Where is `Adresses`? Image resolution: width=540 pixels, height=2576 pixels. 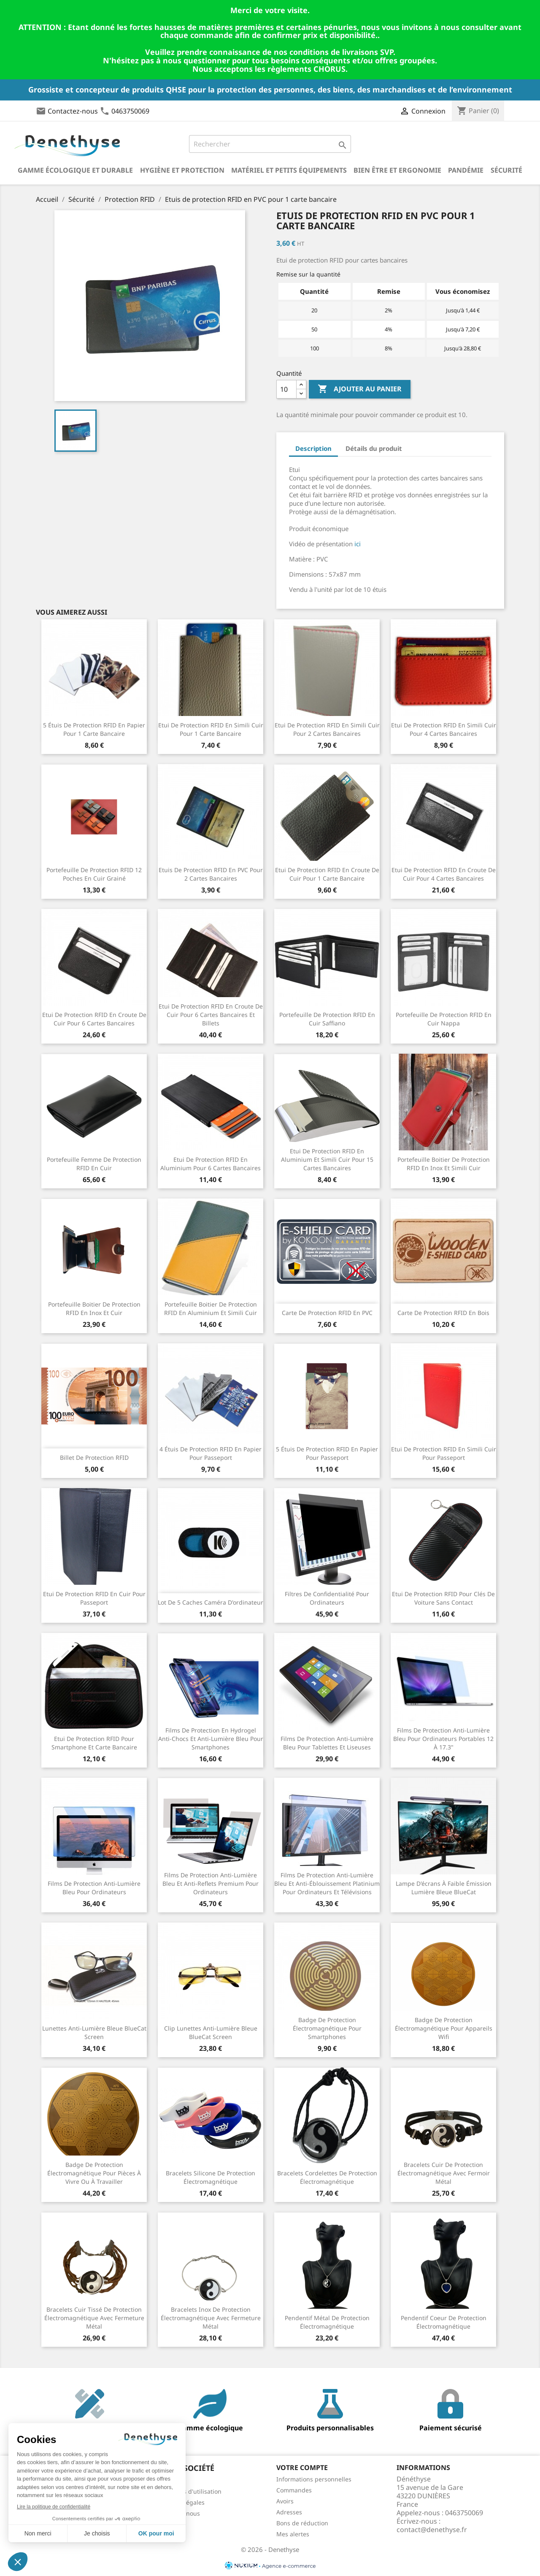 Adresses is located at coordinates (289, 2512).